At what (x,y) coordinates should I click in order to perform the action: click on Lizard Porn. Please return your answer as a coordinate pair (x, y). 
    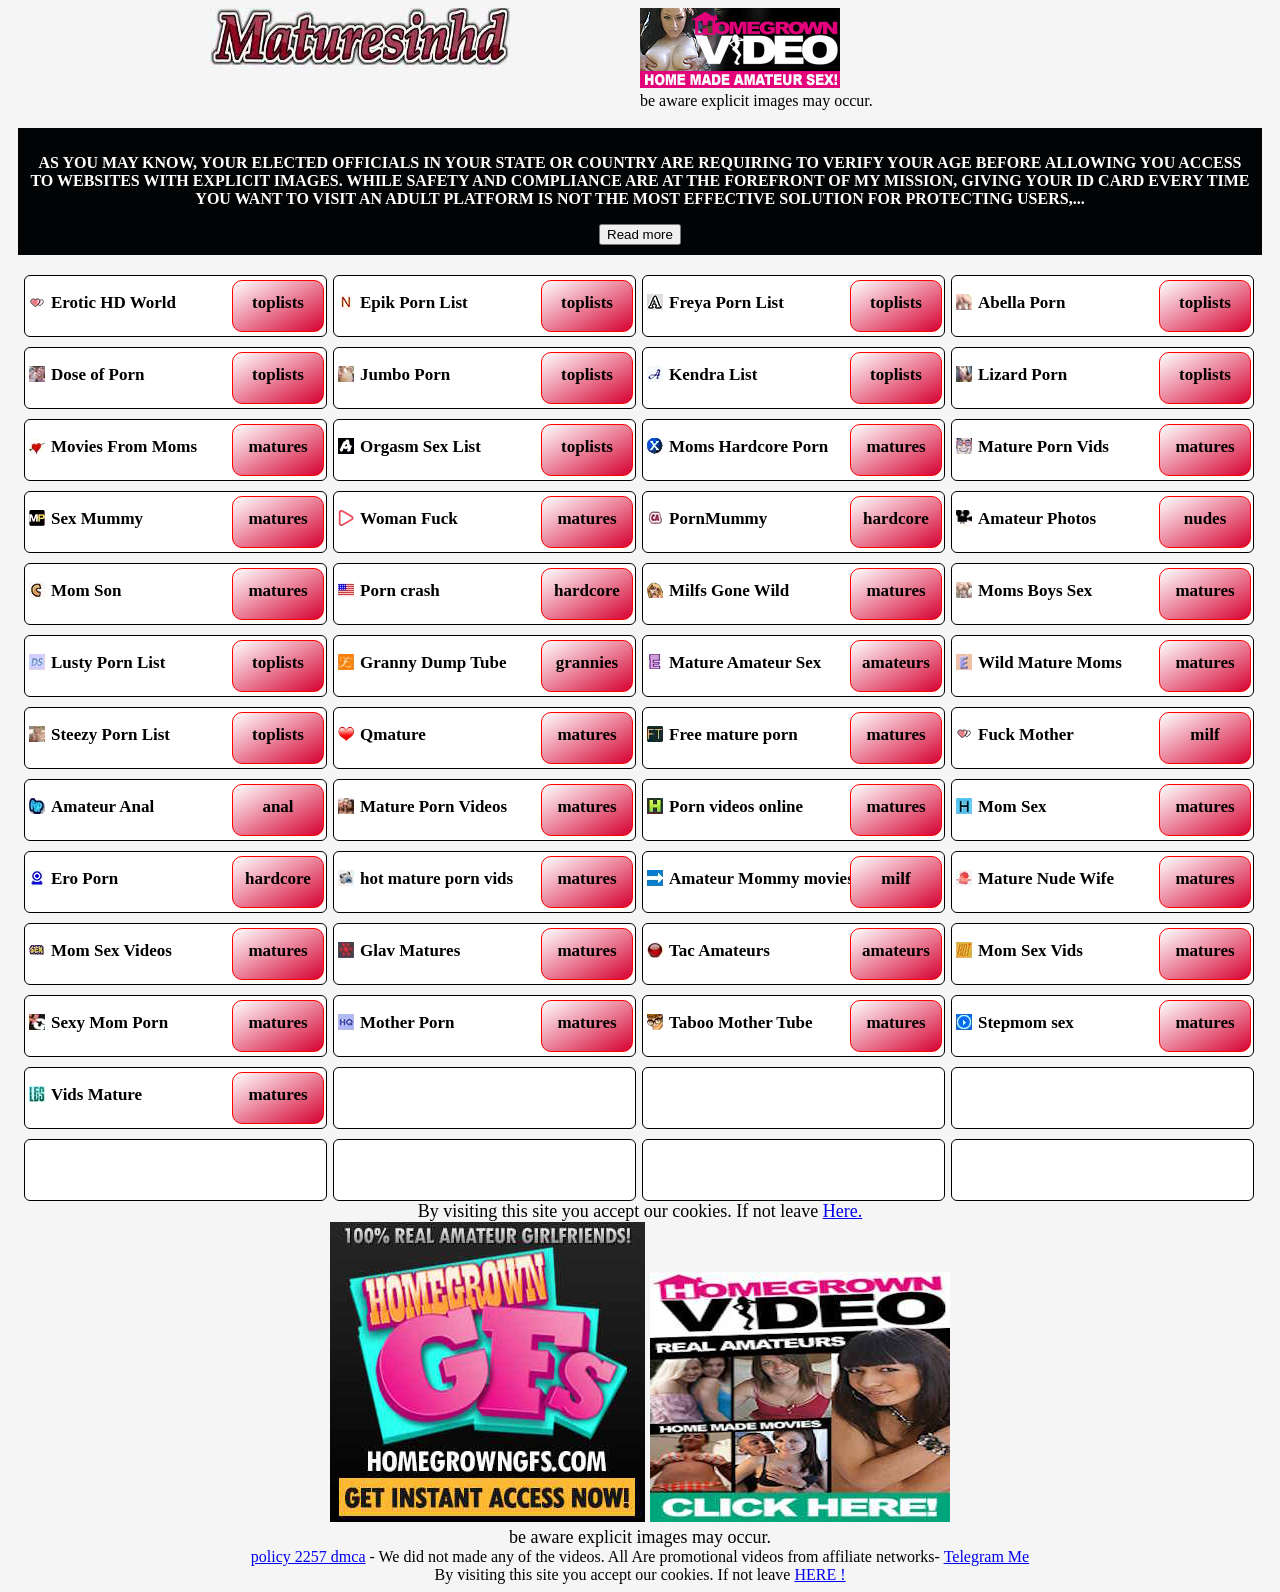
    Looking at the image, I should click on (1064, 378).